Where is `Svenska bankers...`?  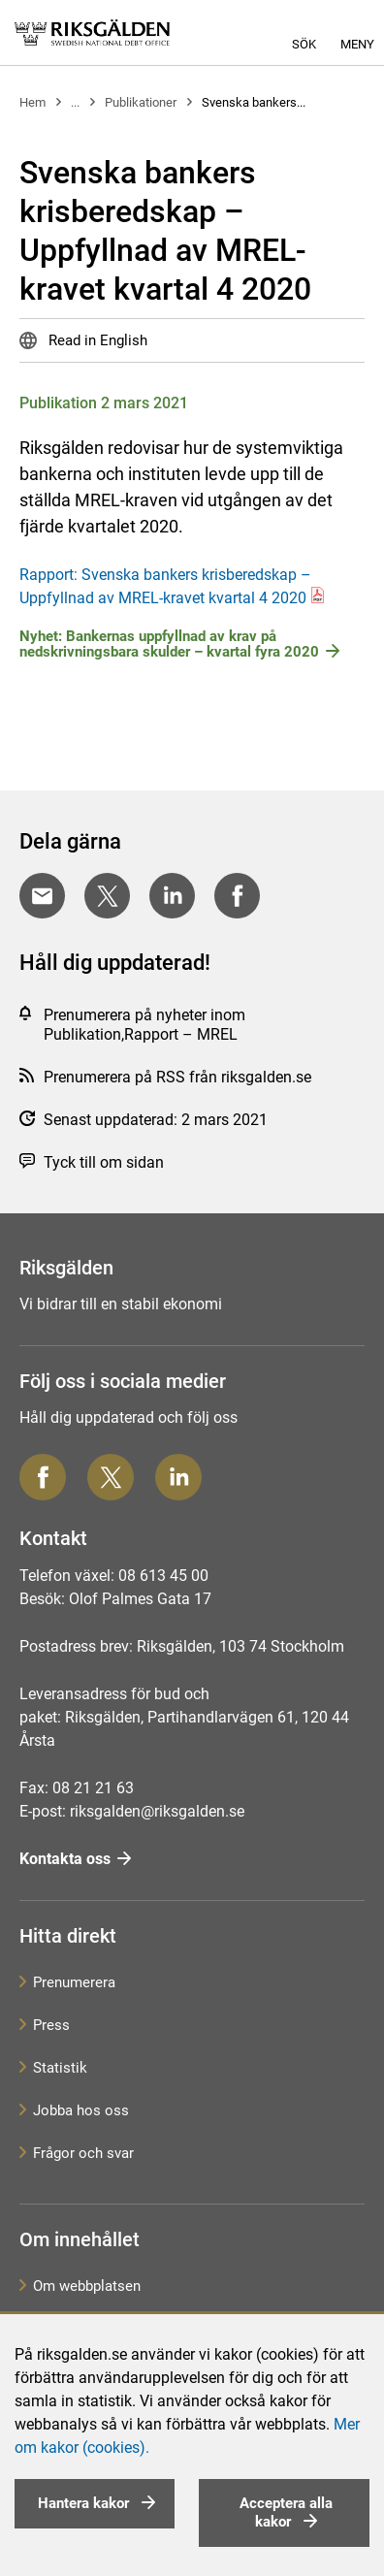 Svenska bankers... is located at coordinates (253, 102).